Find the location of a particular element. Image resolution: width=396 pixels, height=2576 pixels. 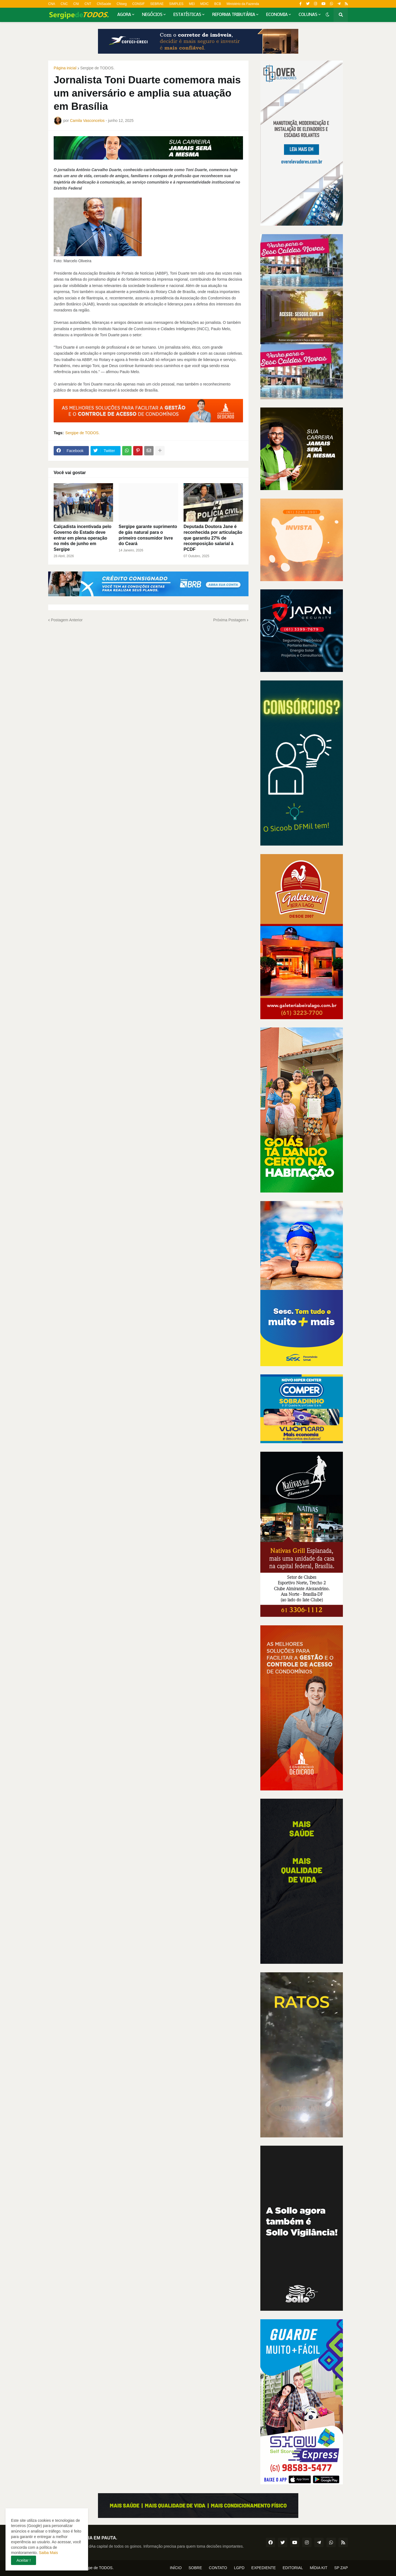

SIMPLES is located at coordinates (176, 4).